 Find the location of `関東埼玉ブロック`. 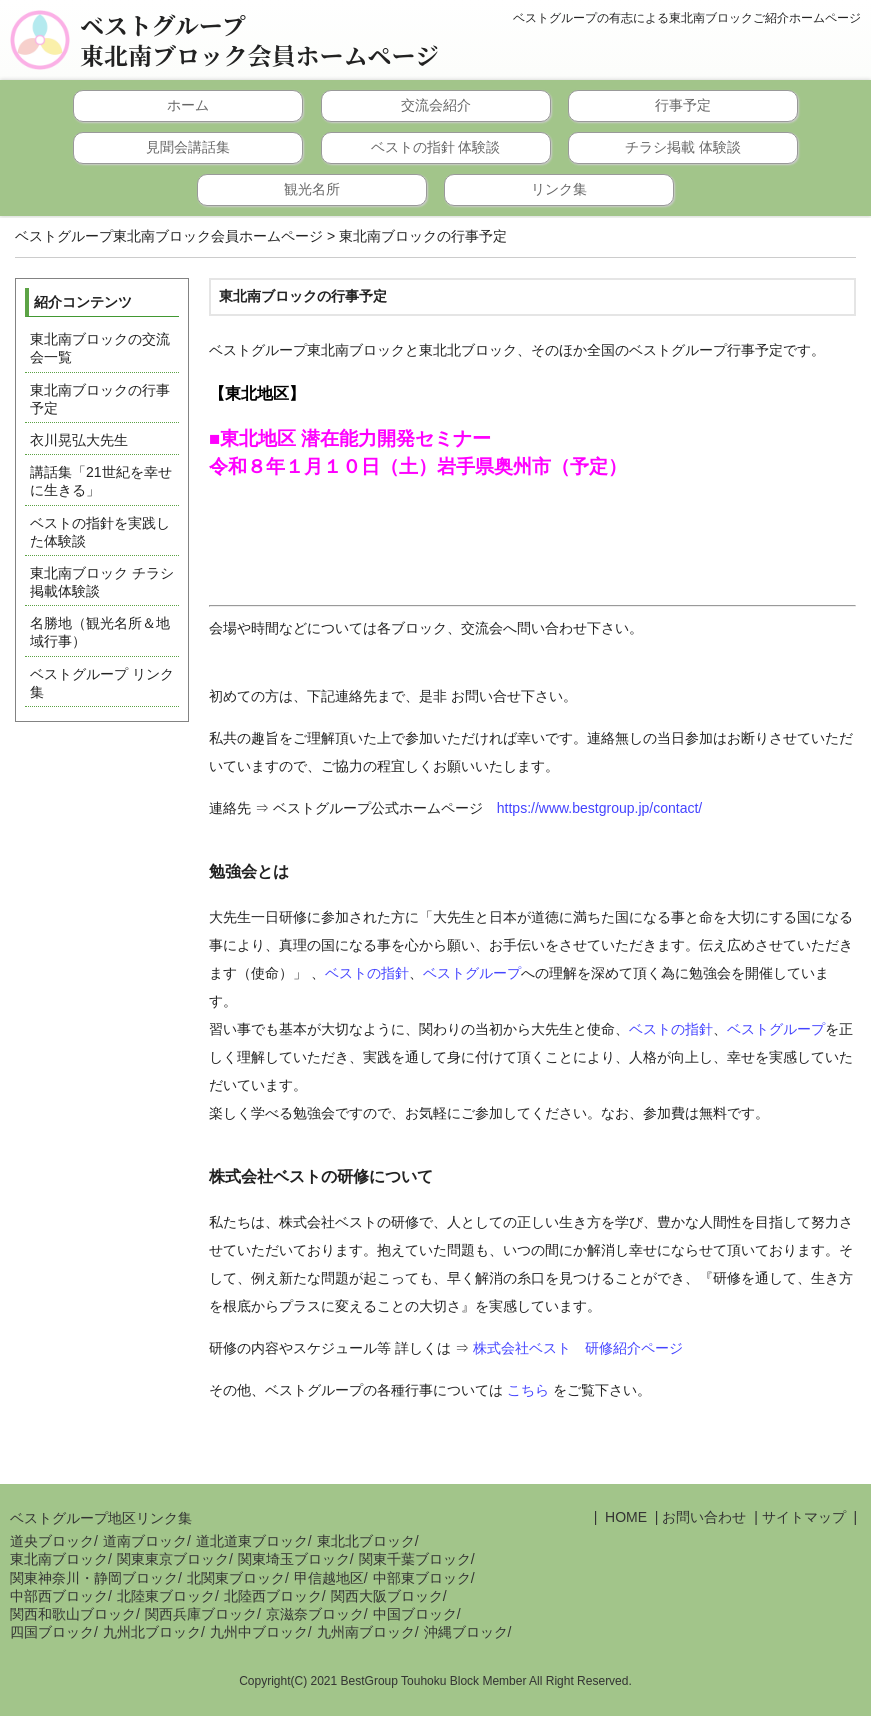

関東埼玉ブロック is located at coordinates (294, 1559).